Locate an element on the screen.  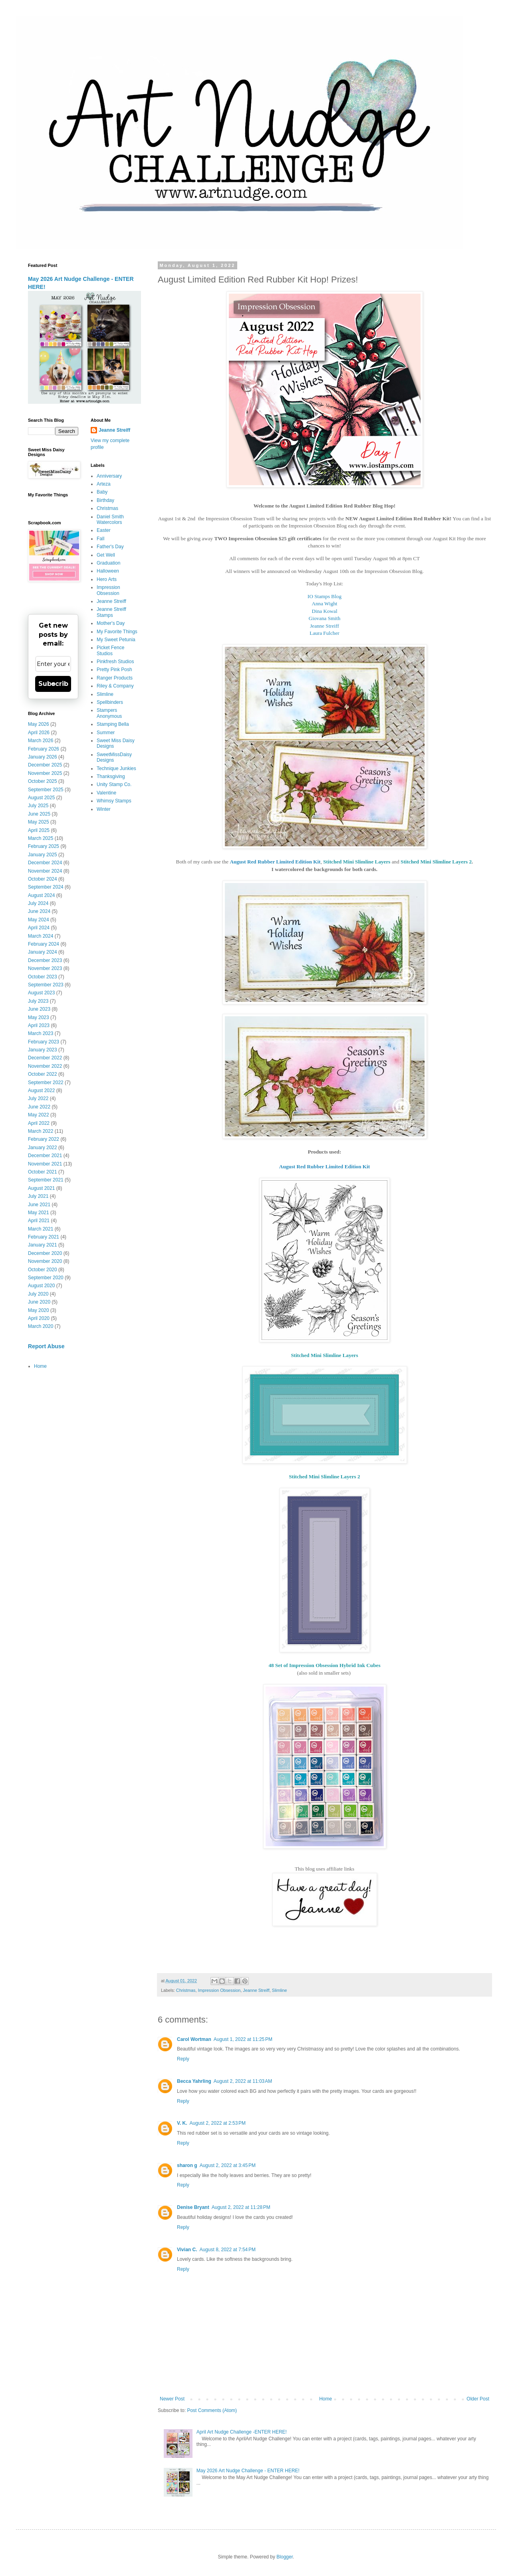
Carol Wortman is located at coordinates (194, 2039).